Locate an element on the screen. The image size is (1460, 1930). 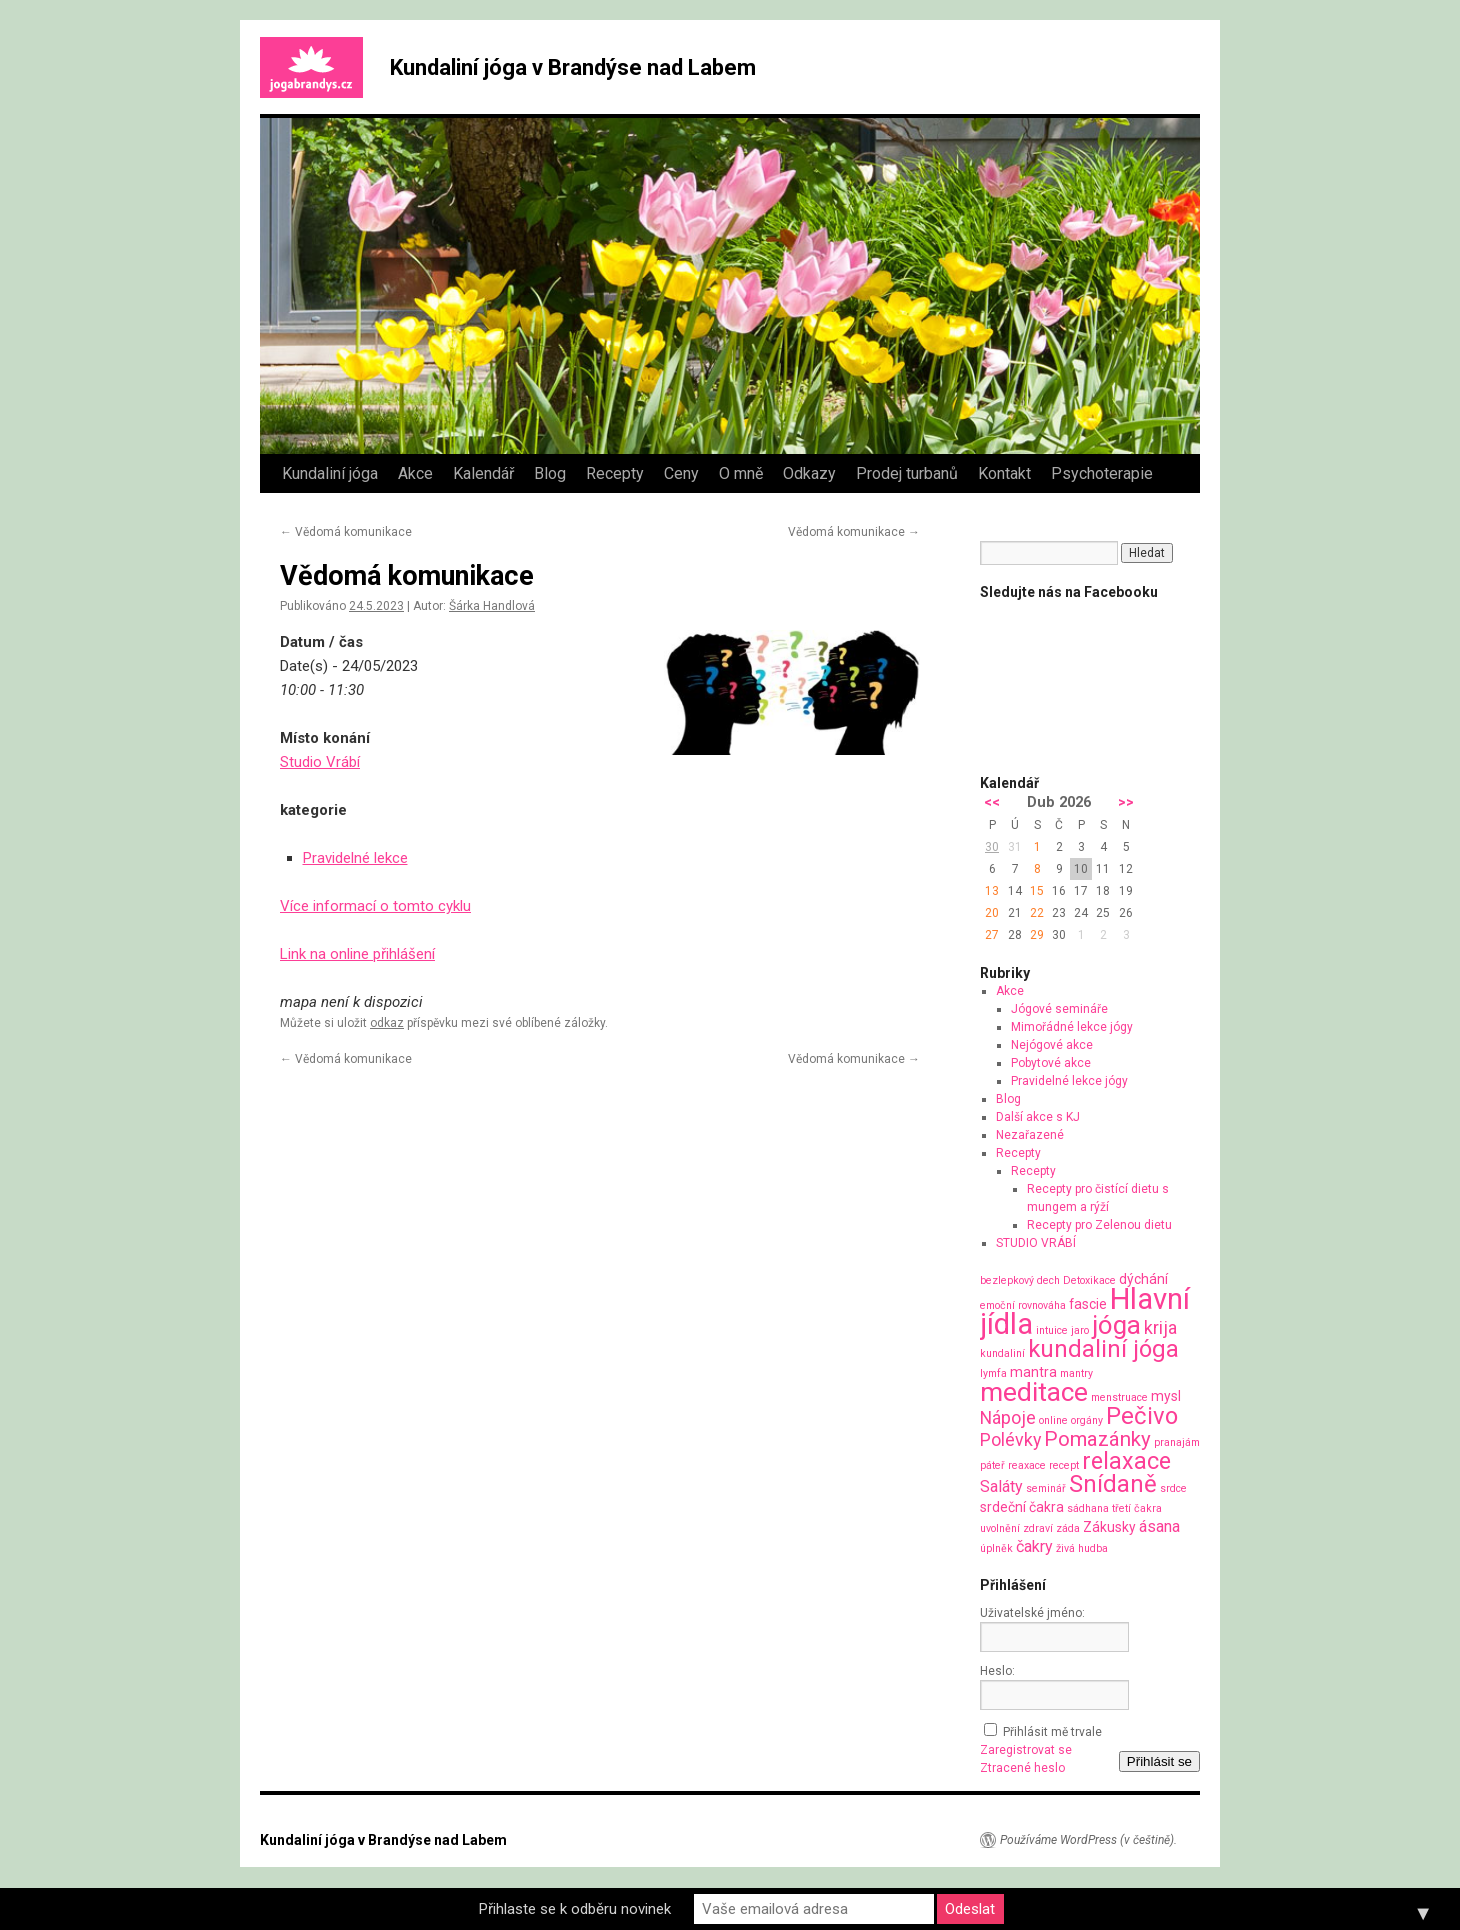
Přihlásit se is located at coordinates (1159, 1761).